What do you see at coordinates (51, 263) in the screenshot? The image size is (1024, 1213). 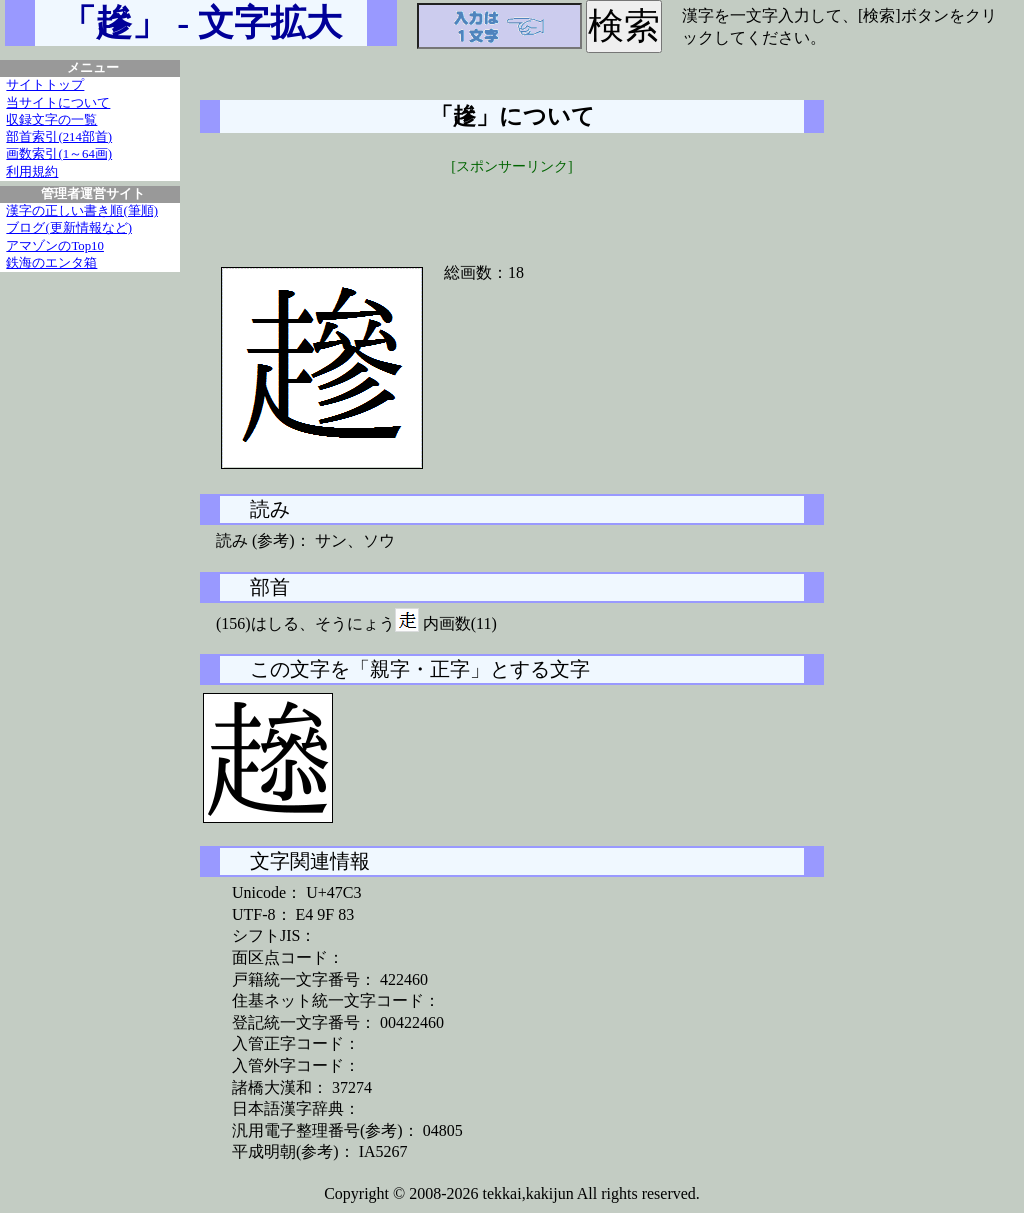 I see `鉄海のエンタ箱` at bounding box center [51, 263].